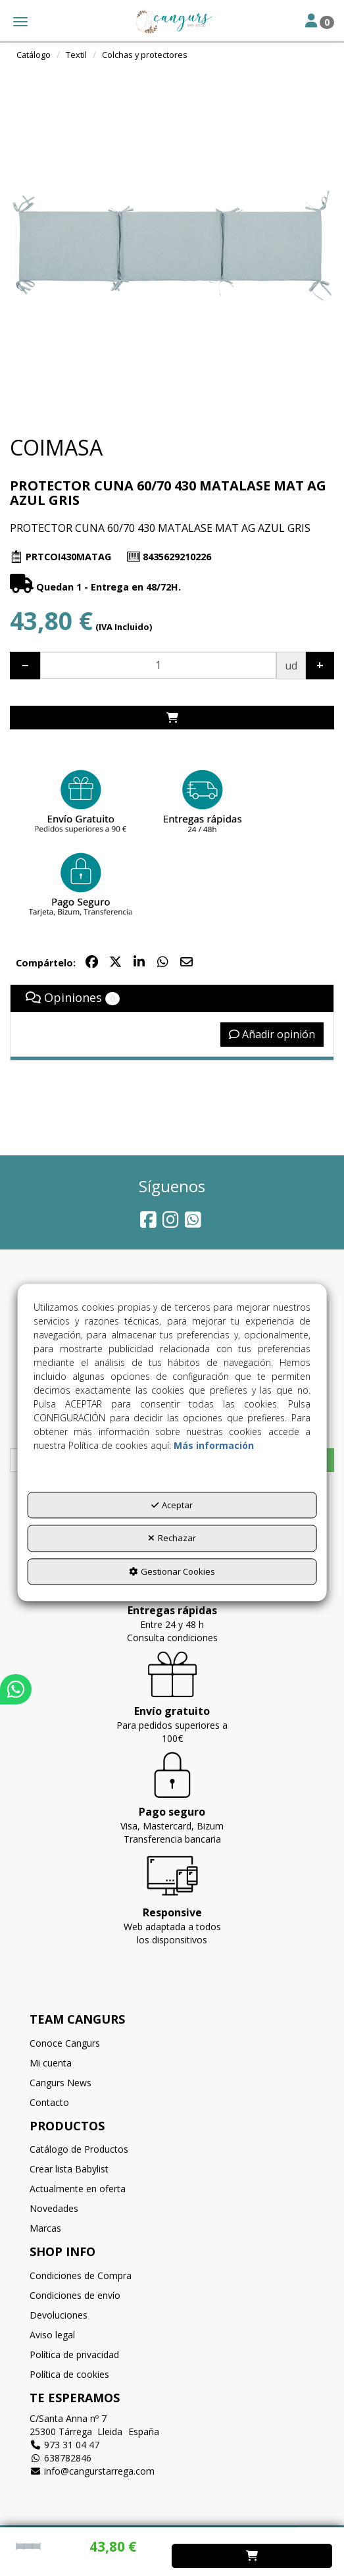 Image resolution: width=344 pixels, height=2576 pixels. Describe the element at coordinates (75, 2295) in the screenshot. I see `Condiciones de envío [button]` at that location.